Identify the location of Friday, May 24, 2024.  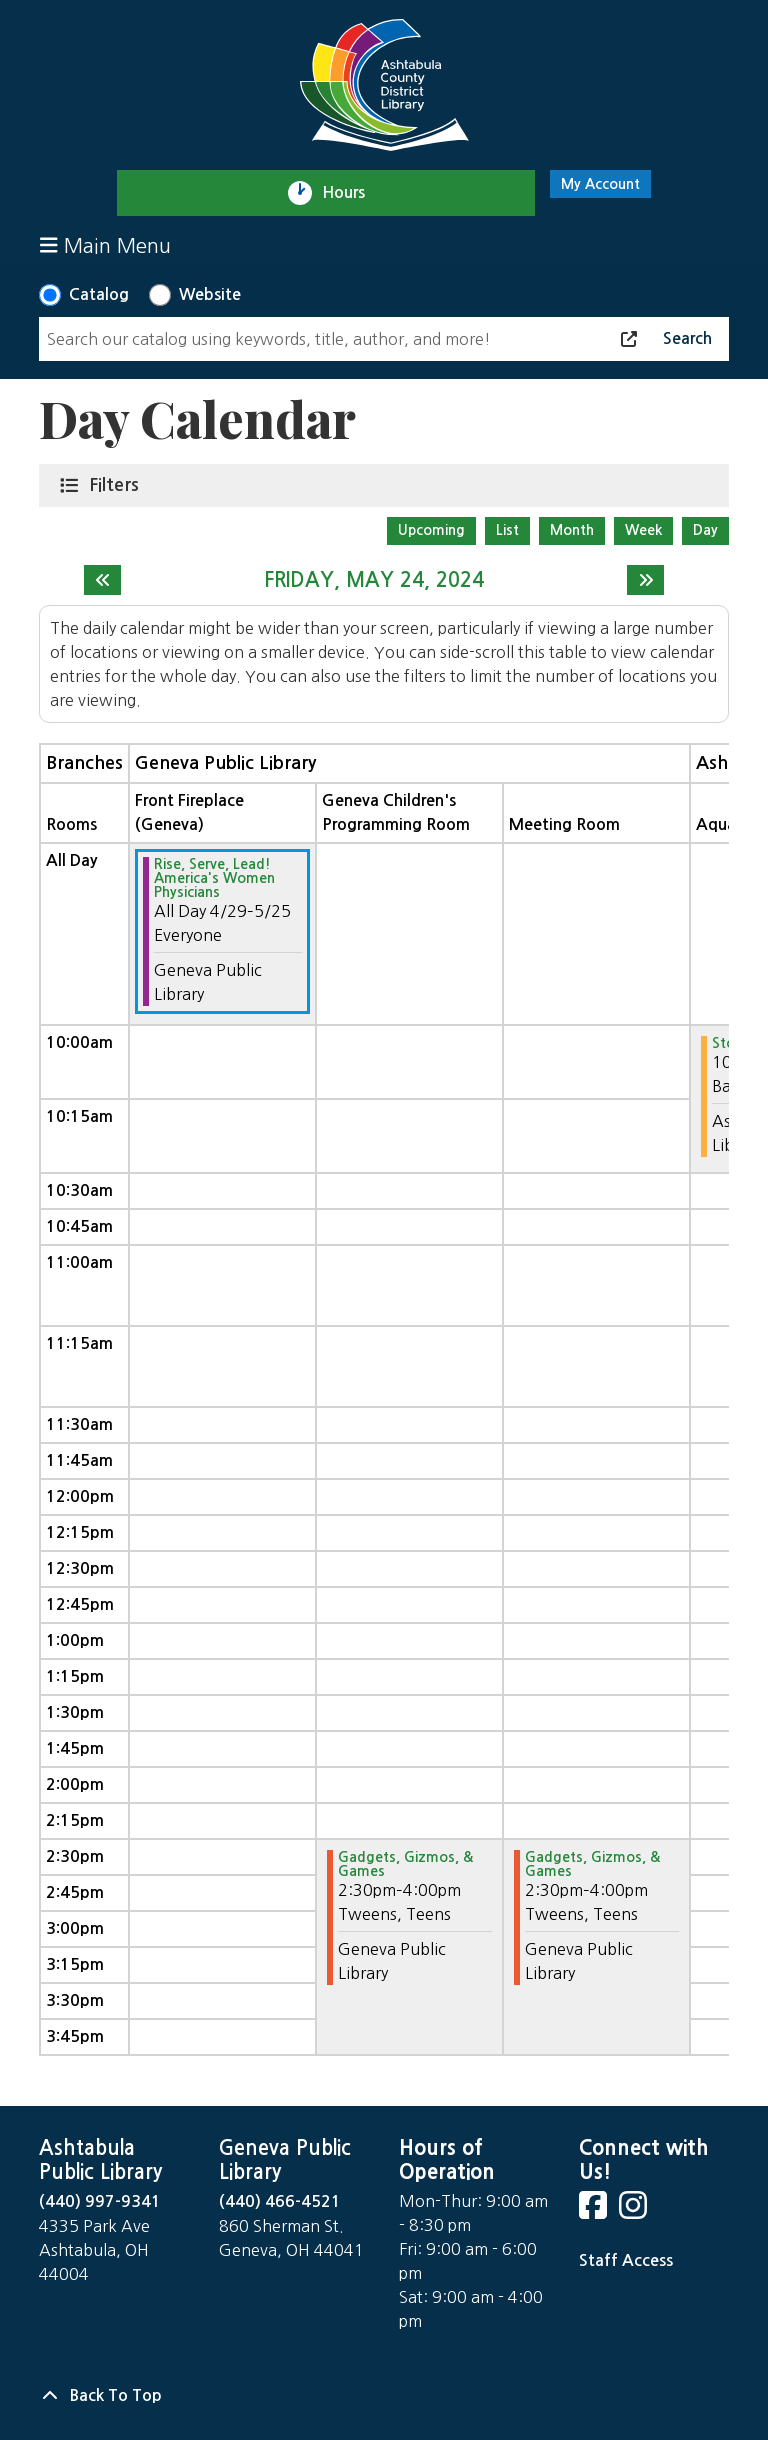
(374, 580).